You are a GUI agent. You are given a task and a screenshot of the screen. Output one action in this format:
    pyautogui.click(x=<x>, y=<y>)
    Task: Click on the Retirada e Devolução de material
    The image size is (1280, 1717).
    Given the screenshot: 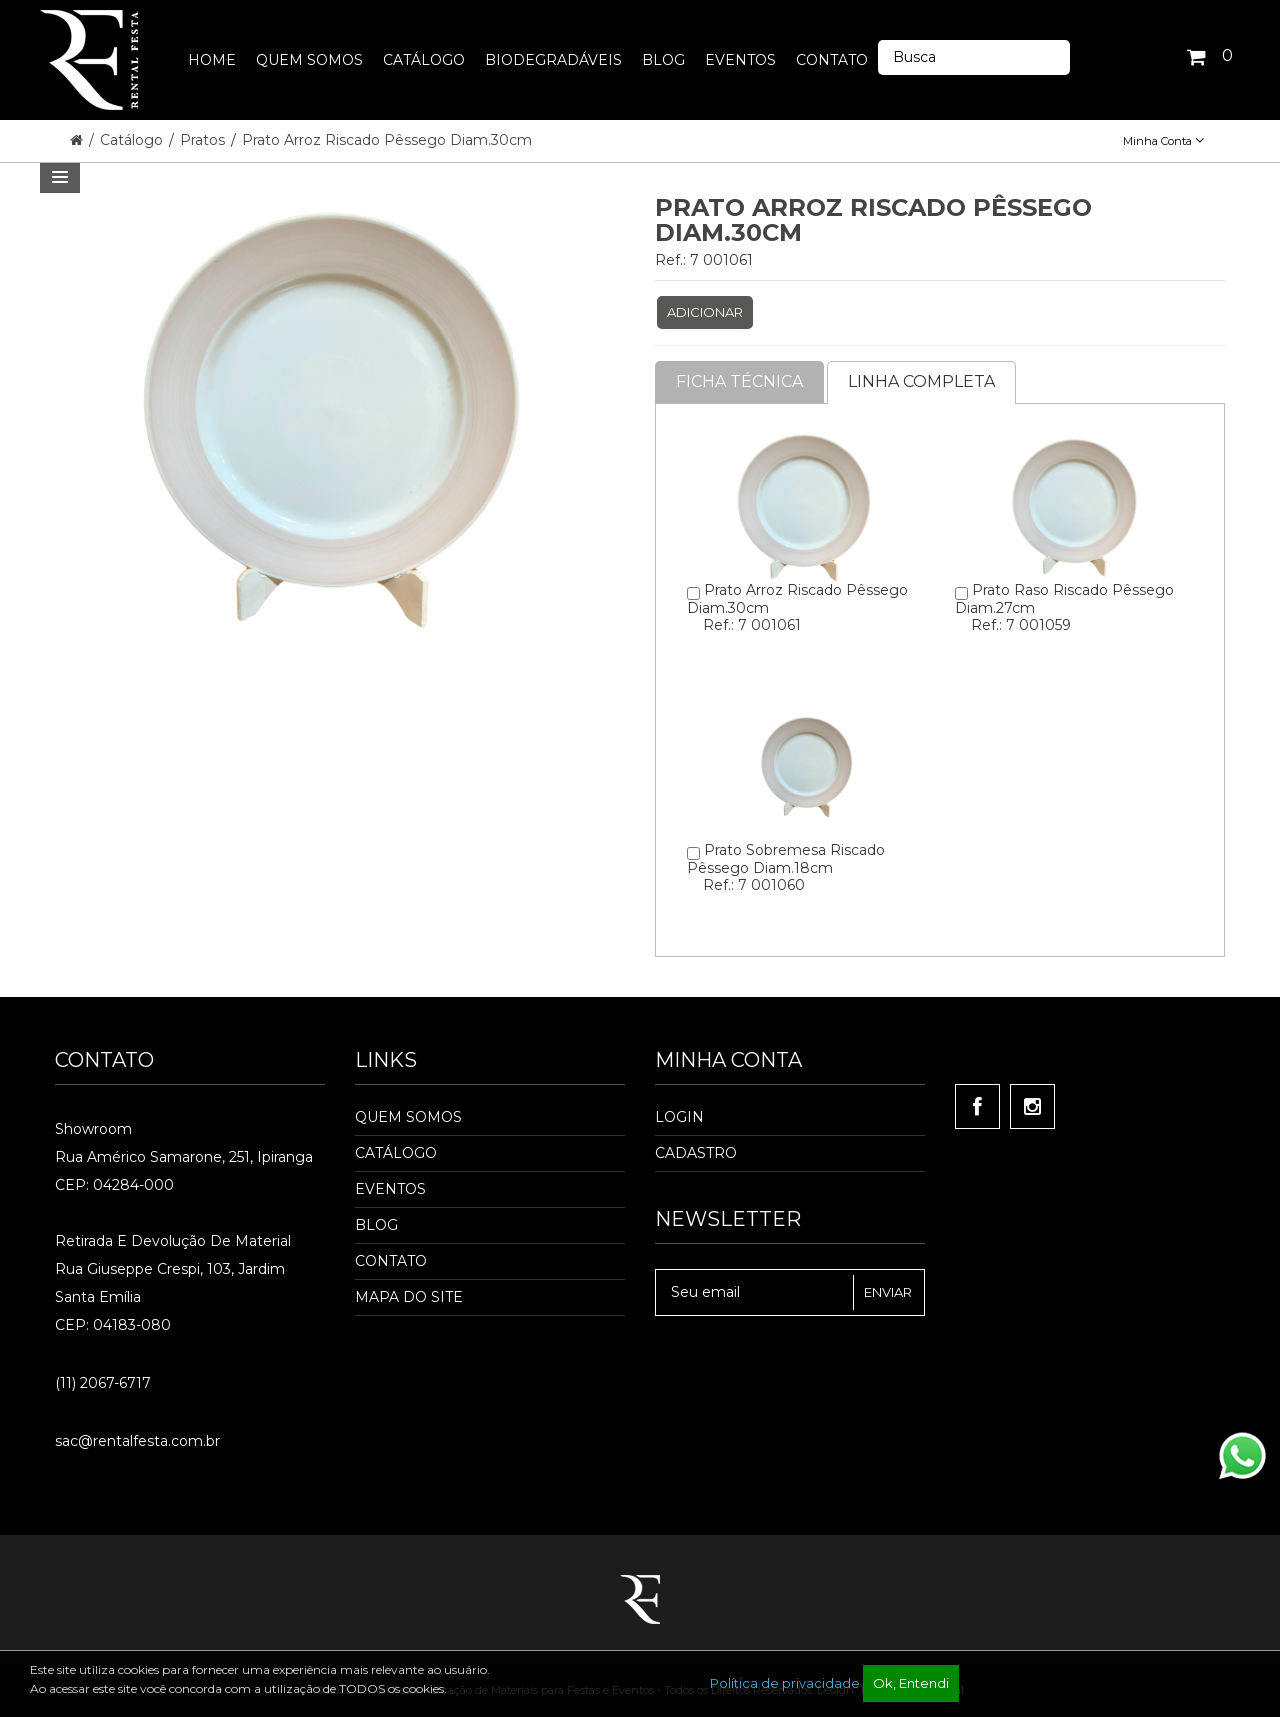 What is the action you would take?
    pyautogui.click(x=173, y=1241)
    